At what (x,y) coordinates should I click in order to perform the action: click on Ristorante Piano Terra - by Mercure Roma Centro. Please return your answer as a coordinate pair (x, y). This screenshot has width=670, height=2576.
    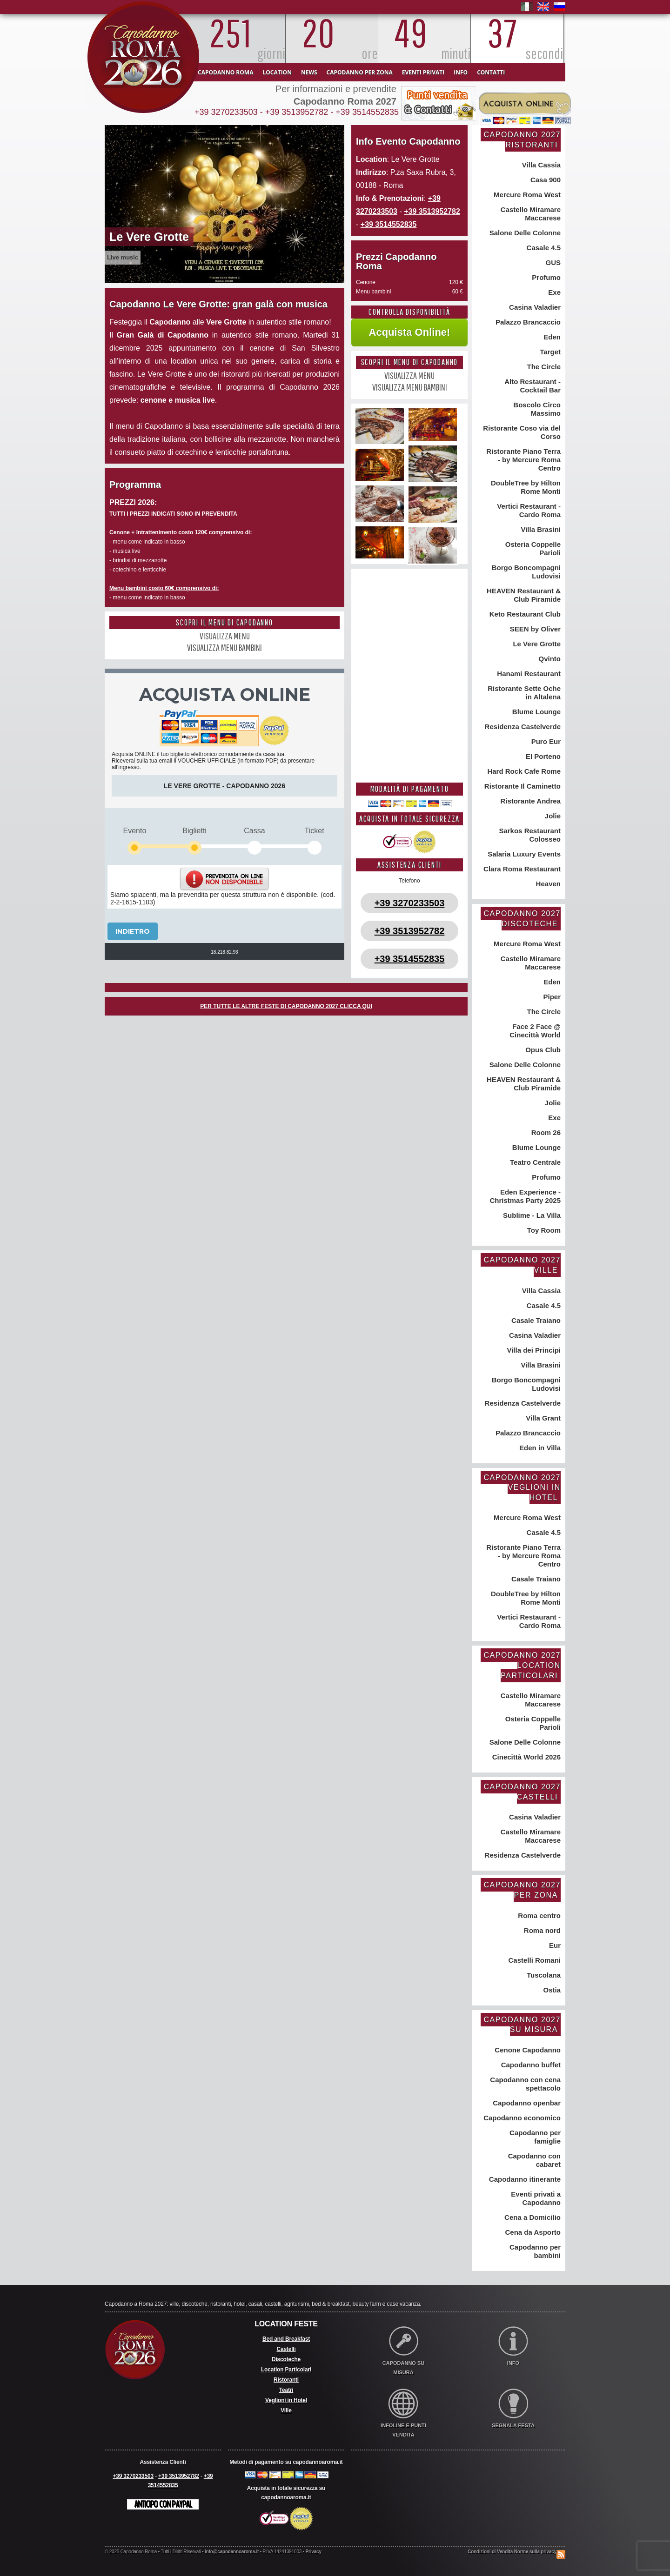
    Looking at the image, I should click on (522, 459).